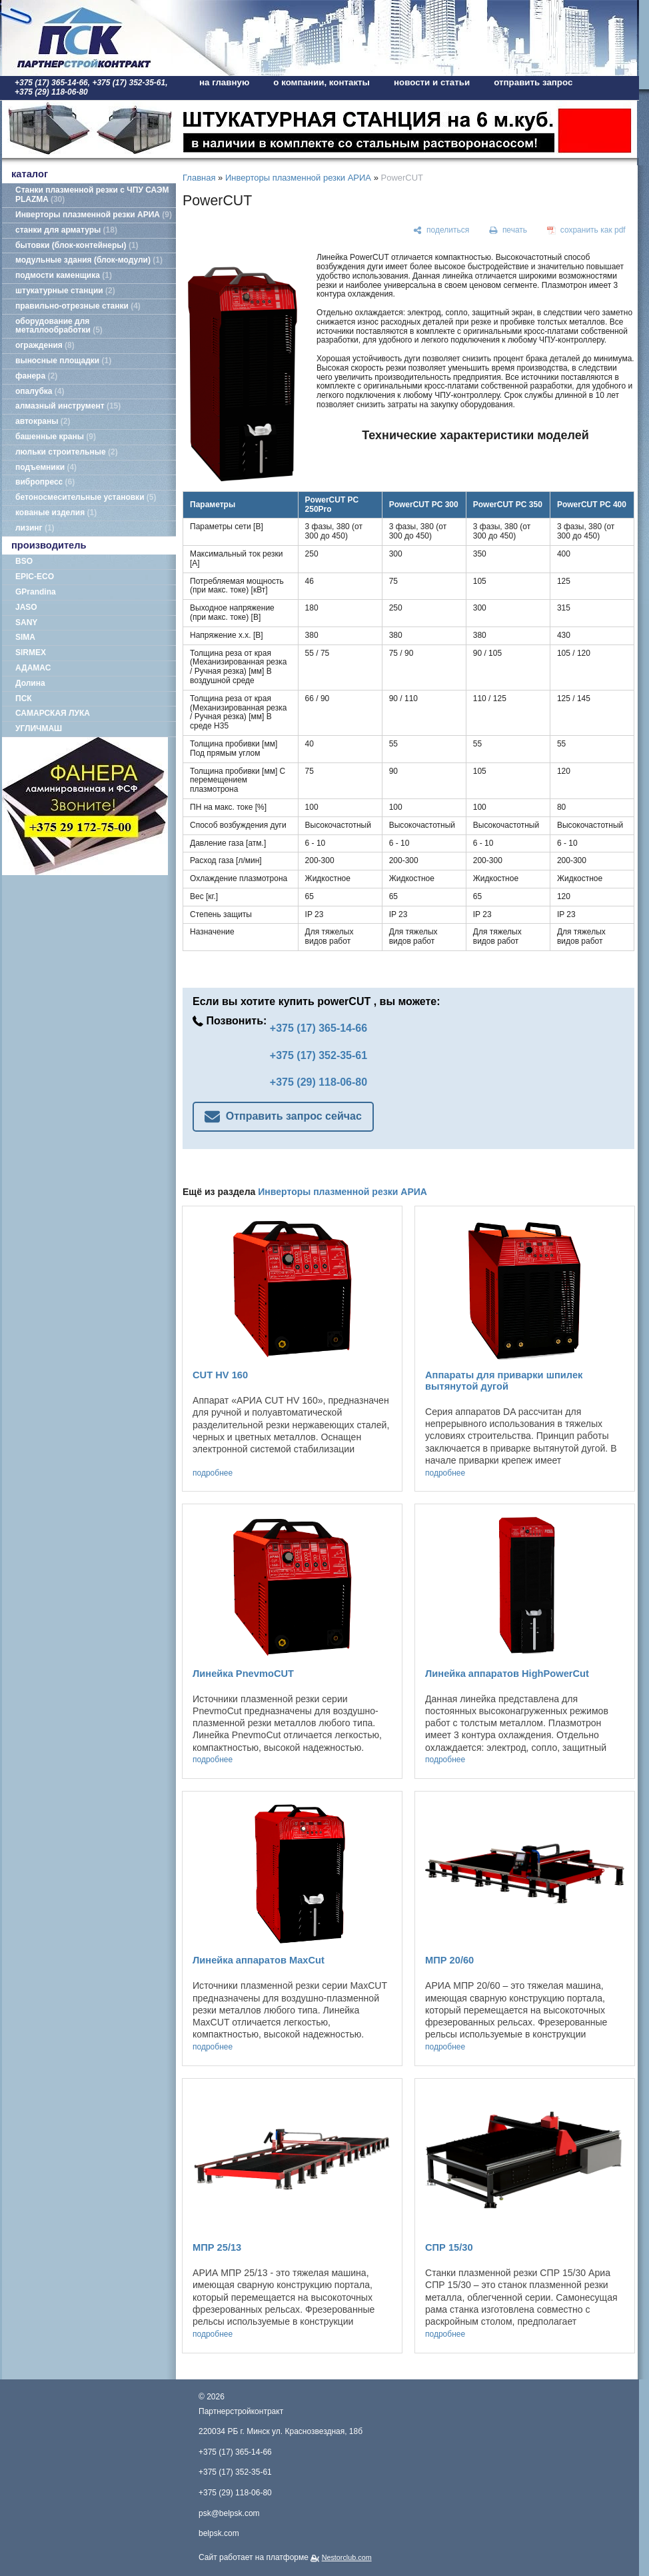 The height and width of the screenshot is (2576, 649). What do you see at coordinates (34, 576) in the screenshot?
I see `EPIC-ECO` at bounding box center [34, 576].